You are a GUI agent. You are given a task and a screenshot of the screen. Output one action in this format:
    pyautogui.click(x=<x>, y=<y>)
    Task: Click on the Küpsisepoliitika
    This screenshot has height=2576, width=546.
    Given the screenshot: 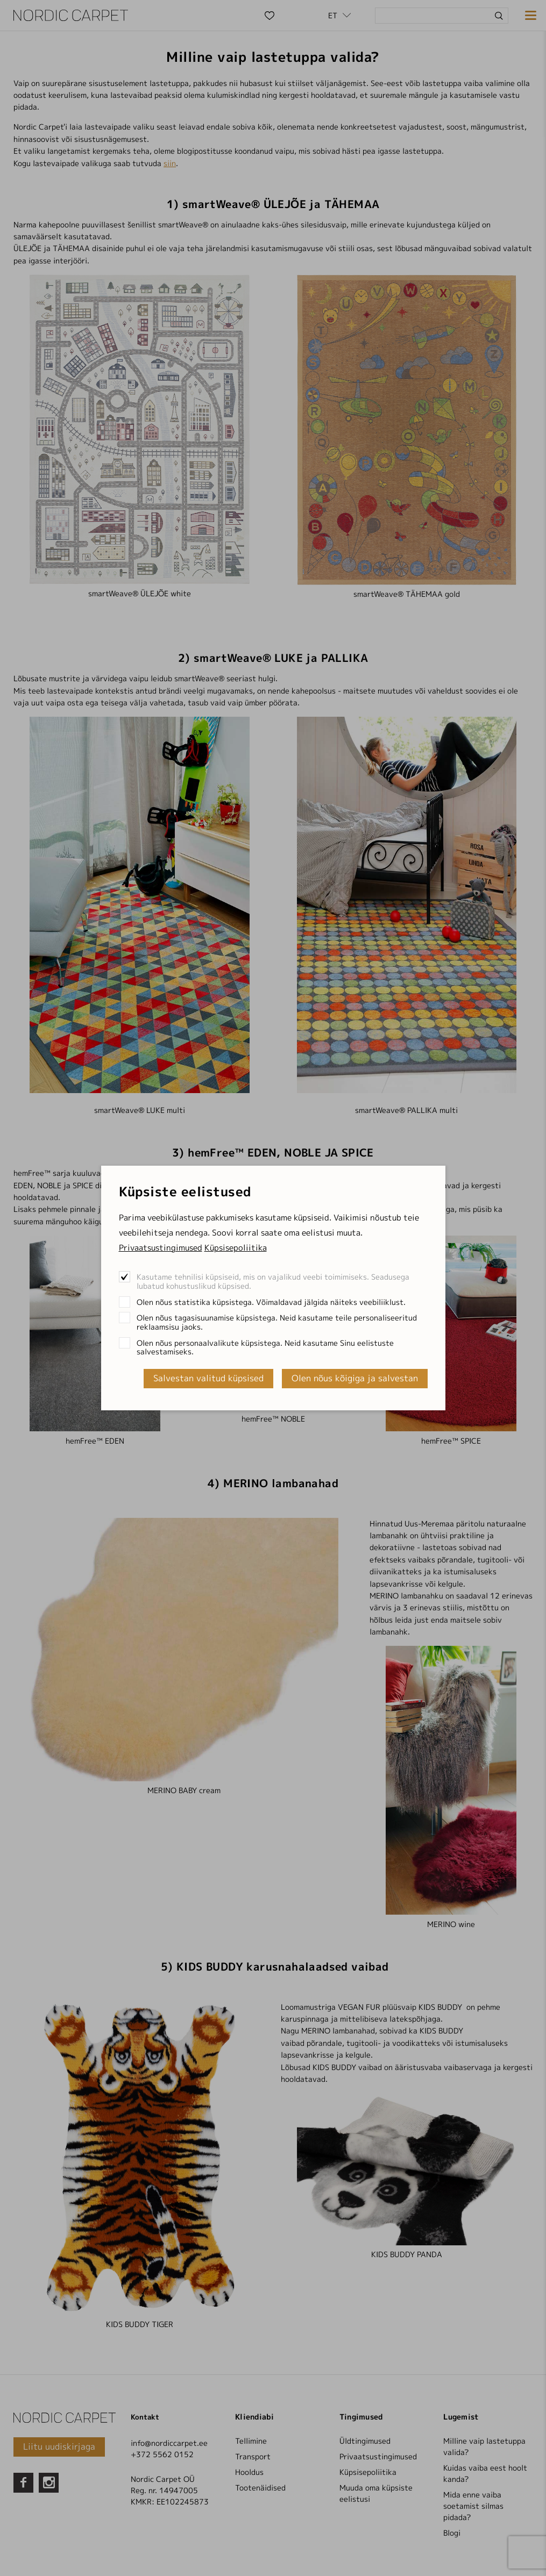 What is the action you would take?
    pyautogui.click(x=235, y=1247)
    